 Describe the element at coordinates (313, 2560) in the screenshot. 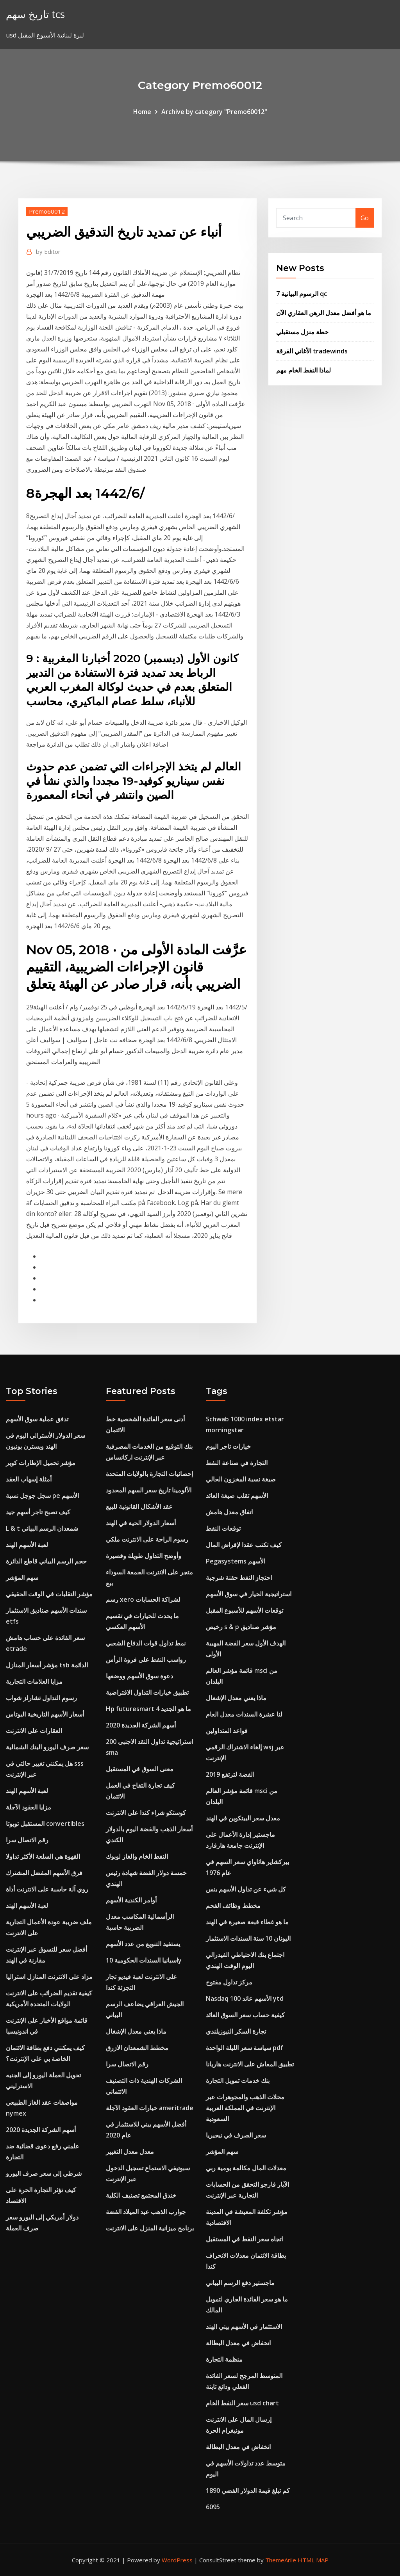

I see `HTML MAP` at that location.